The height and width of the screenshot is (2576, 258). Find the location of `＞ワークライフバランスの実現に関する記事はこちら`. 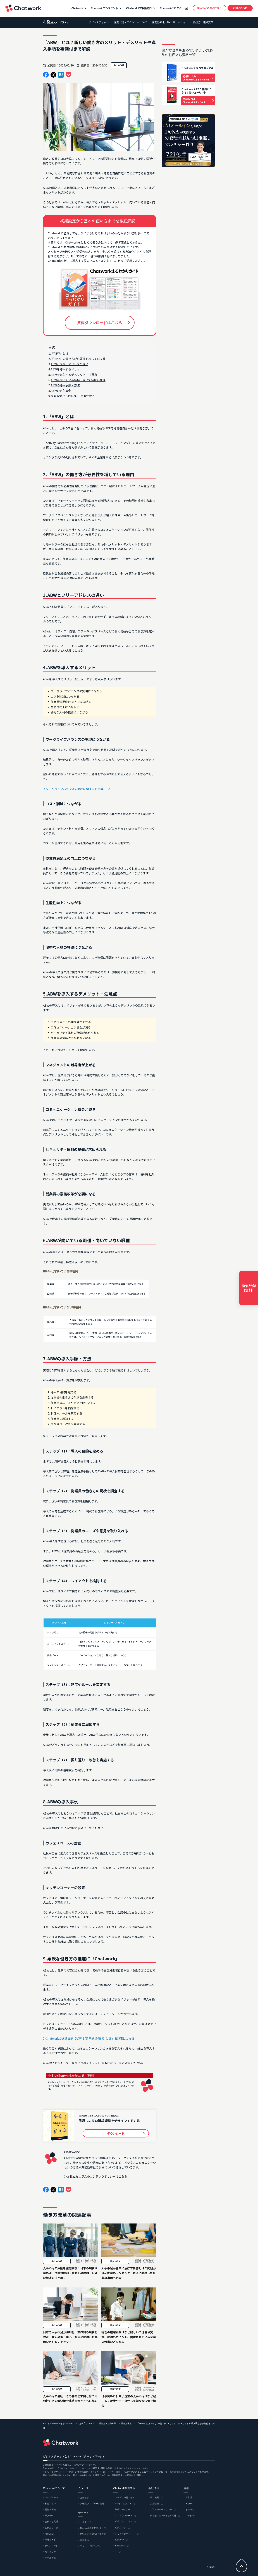

＞ワークライフバランスの実現に関する記事はこちら is located at coordinates (77, 789).